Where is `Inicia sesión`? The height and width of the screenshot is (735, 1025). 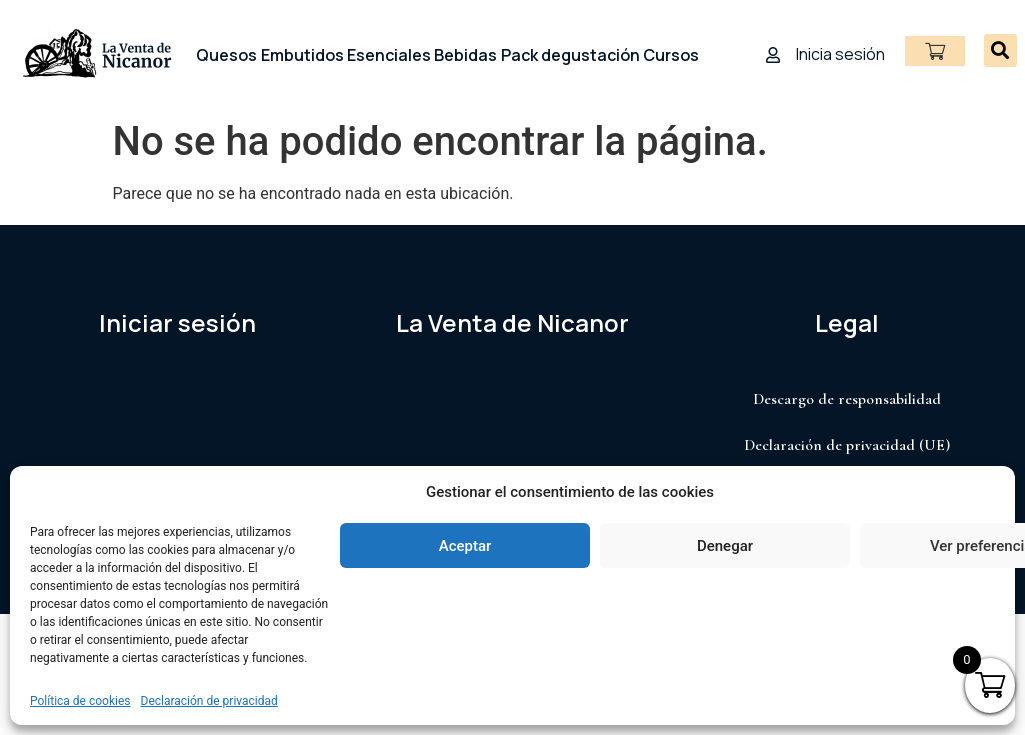 Inicia sesión is located at coordinates (840, 54).